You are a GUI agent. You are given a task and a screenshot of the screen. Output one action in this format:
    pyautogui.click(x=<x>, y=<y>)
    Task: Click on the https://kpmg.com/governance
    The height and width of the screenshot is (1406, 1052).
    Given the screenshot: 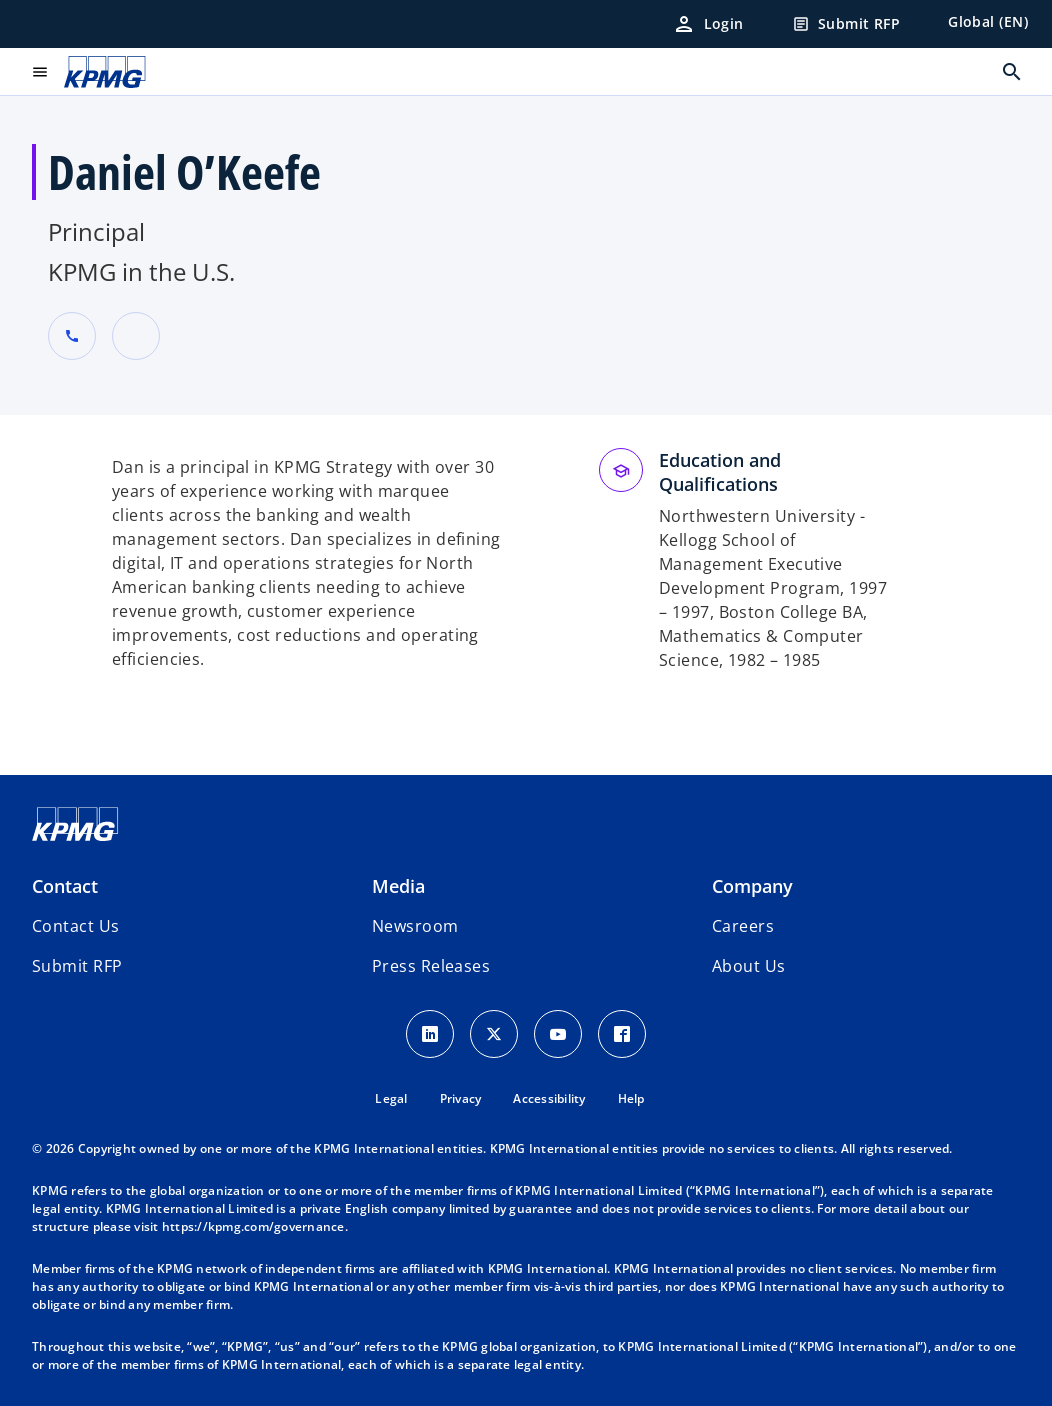 What is the action you would take?
    pyautogui.click(x=253, y=1226)
    